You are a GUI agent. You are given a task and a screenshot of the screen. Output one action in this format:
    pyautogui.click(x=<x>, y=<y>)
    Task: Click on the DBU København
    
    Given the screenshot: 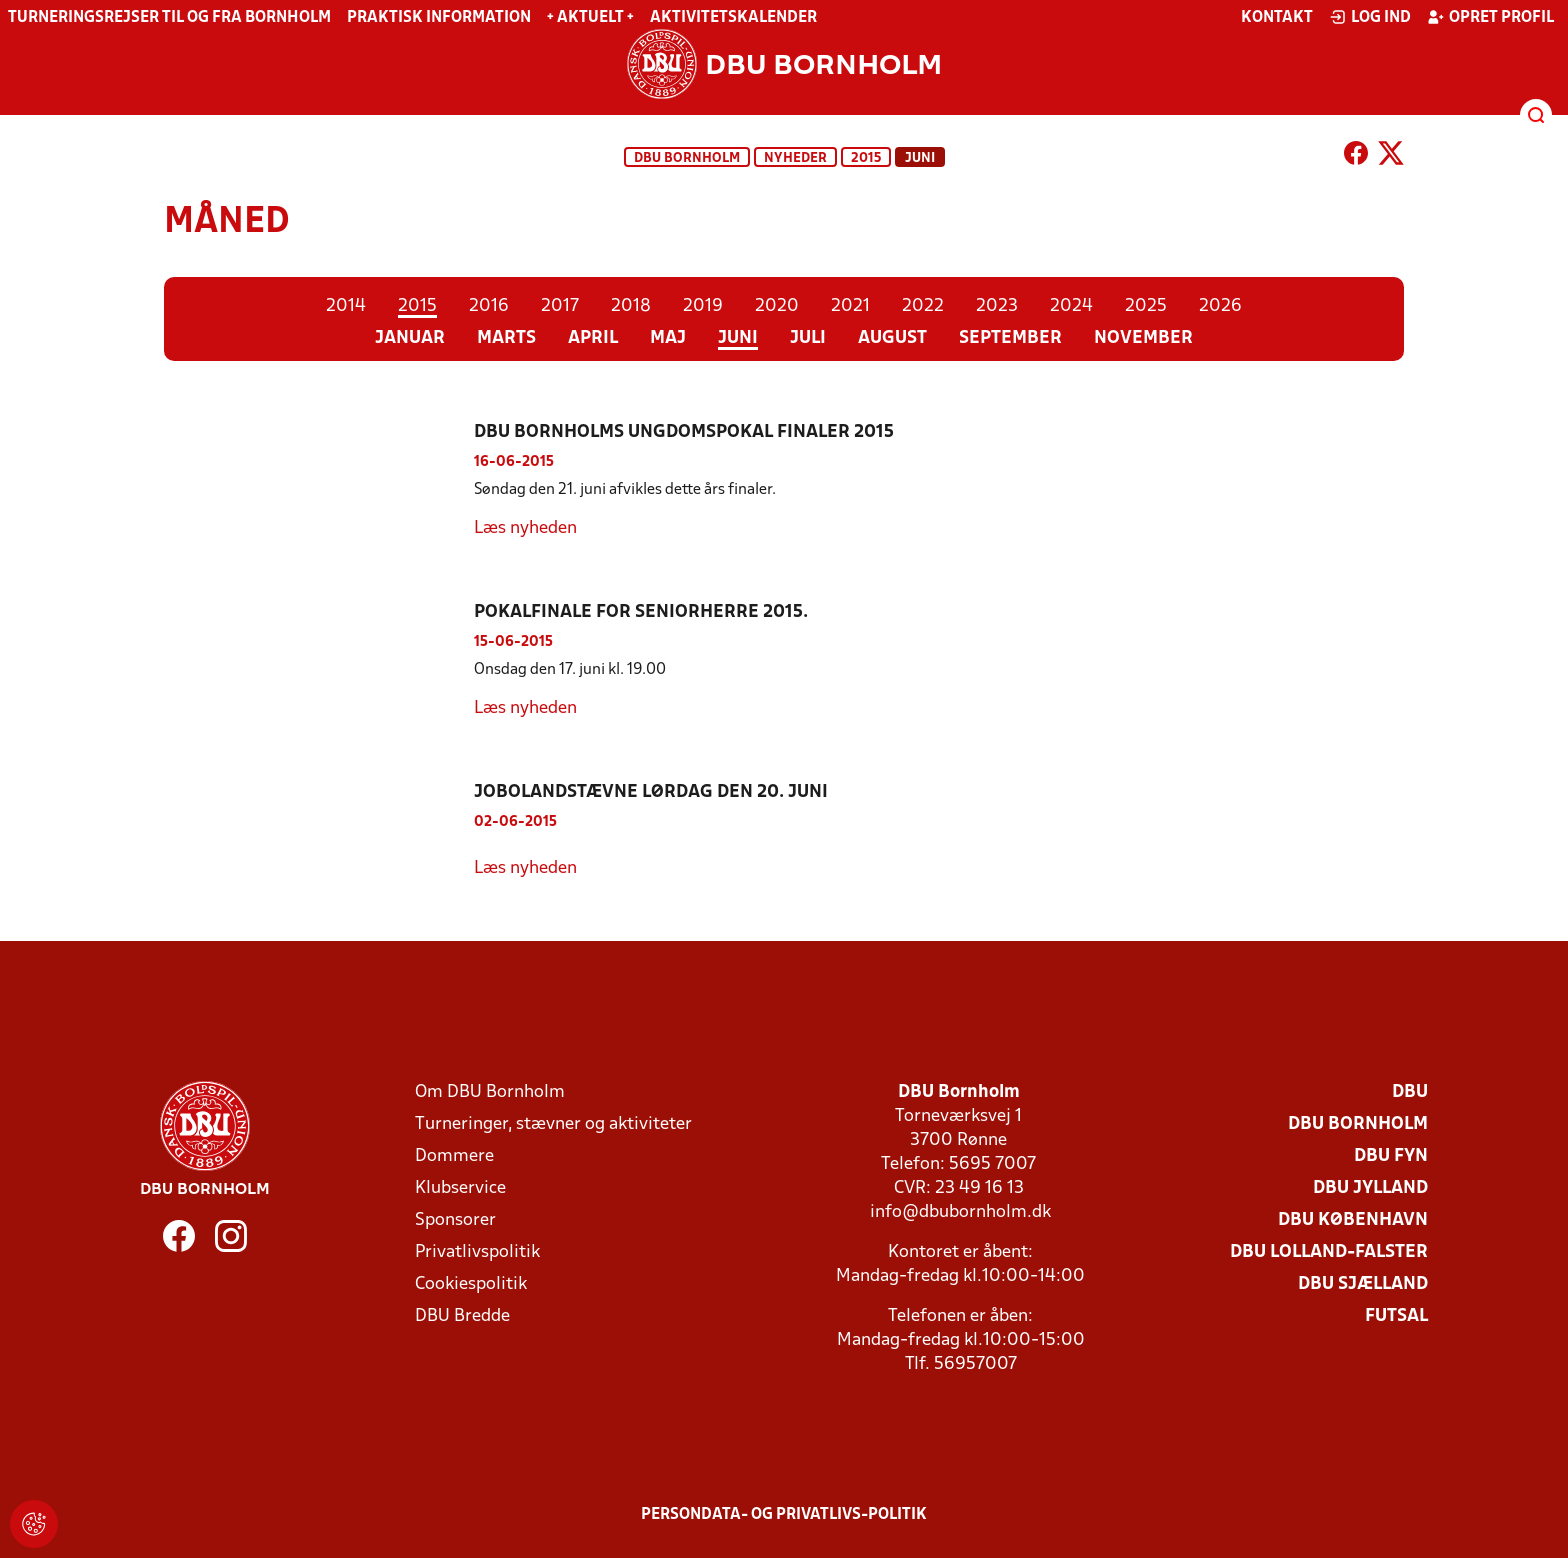 What is the action you would take?
    pyautogui.click(x=1353, y=1220)
    